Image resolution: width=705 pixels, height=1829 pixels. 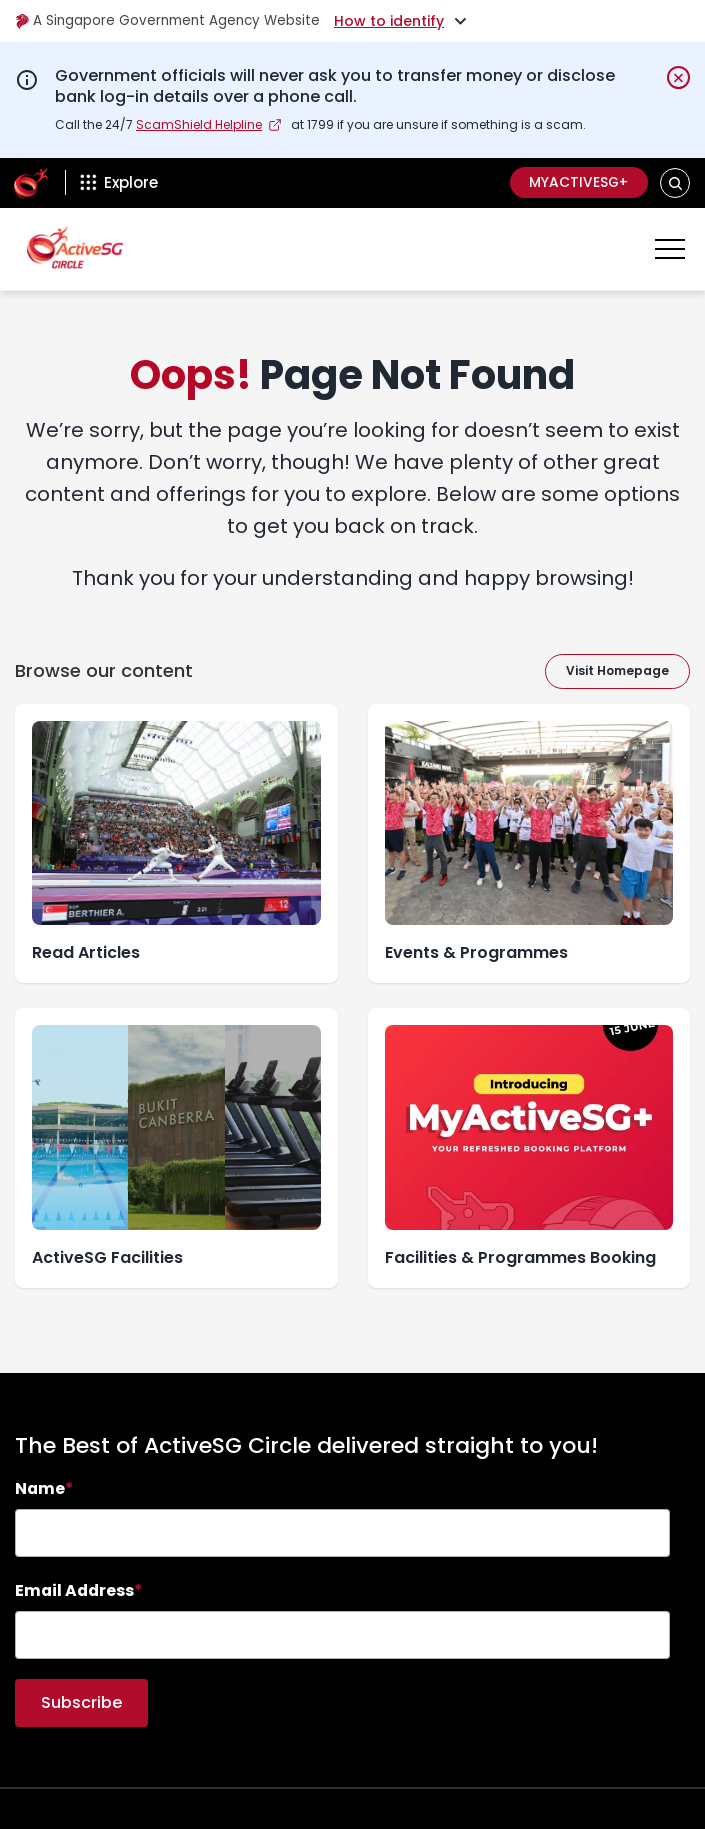 I want to click on [searchbox], so click(x=342, y=1533).